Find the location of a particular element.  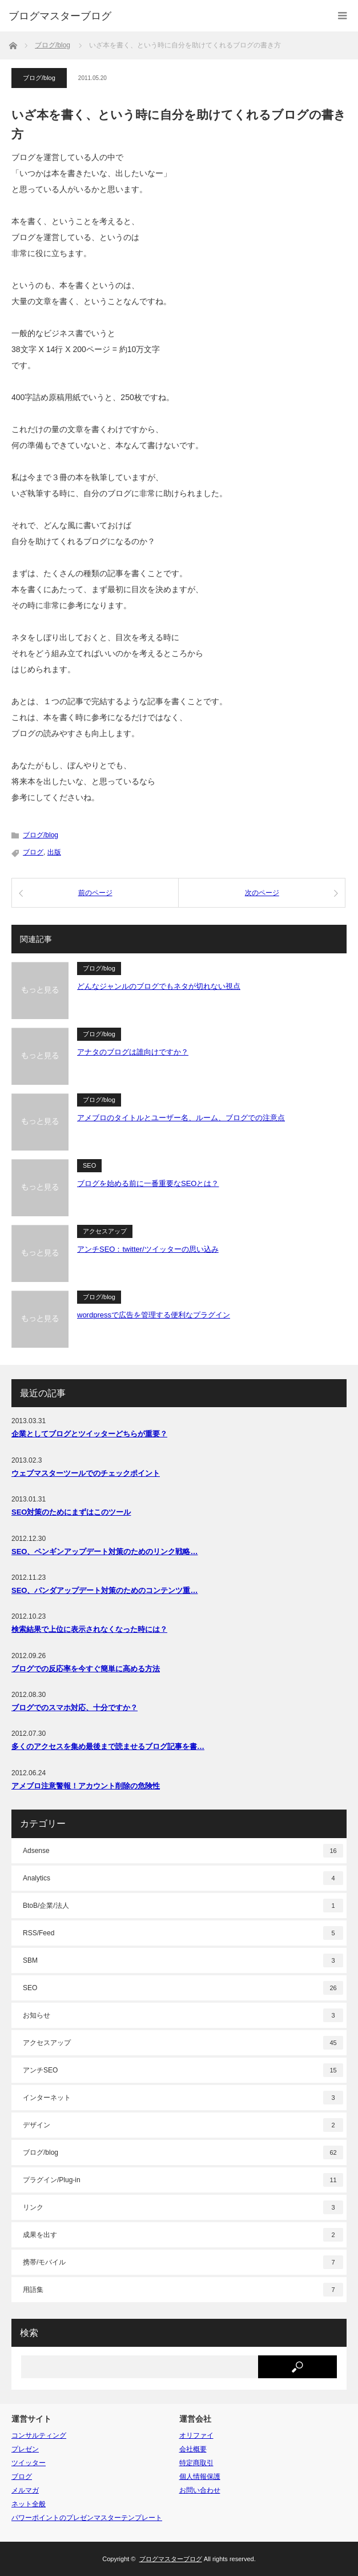

SEO、パンダアップデート対策のためのコンテンツ重… is located at coordinates (104, 1590).